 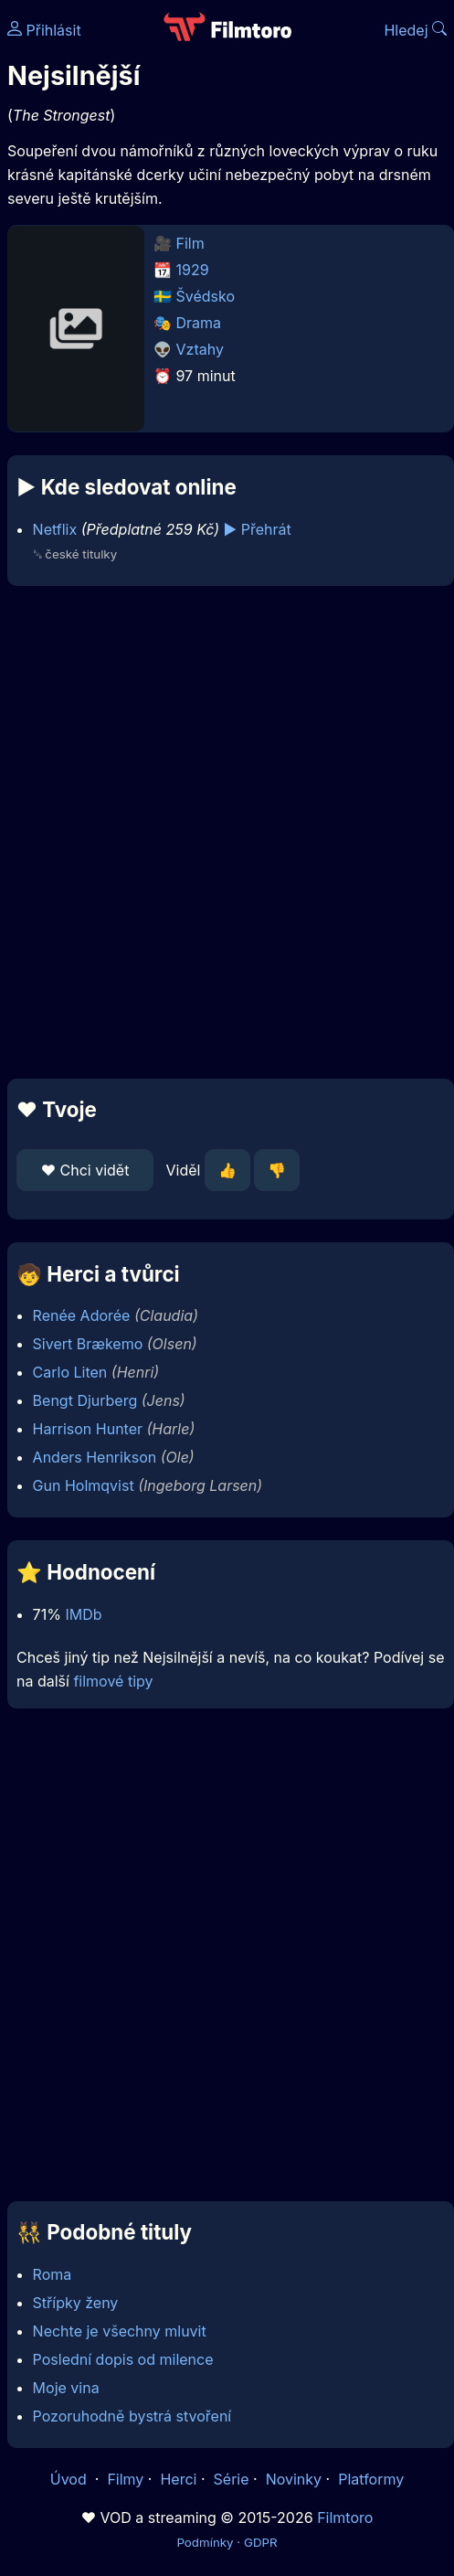 I want to click on Carlo Liten, so click(x=70, y=1372).